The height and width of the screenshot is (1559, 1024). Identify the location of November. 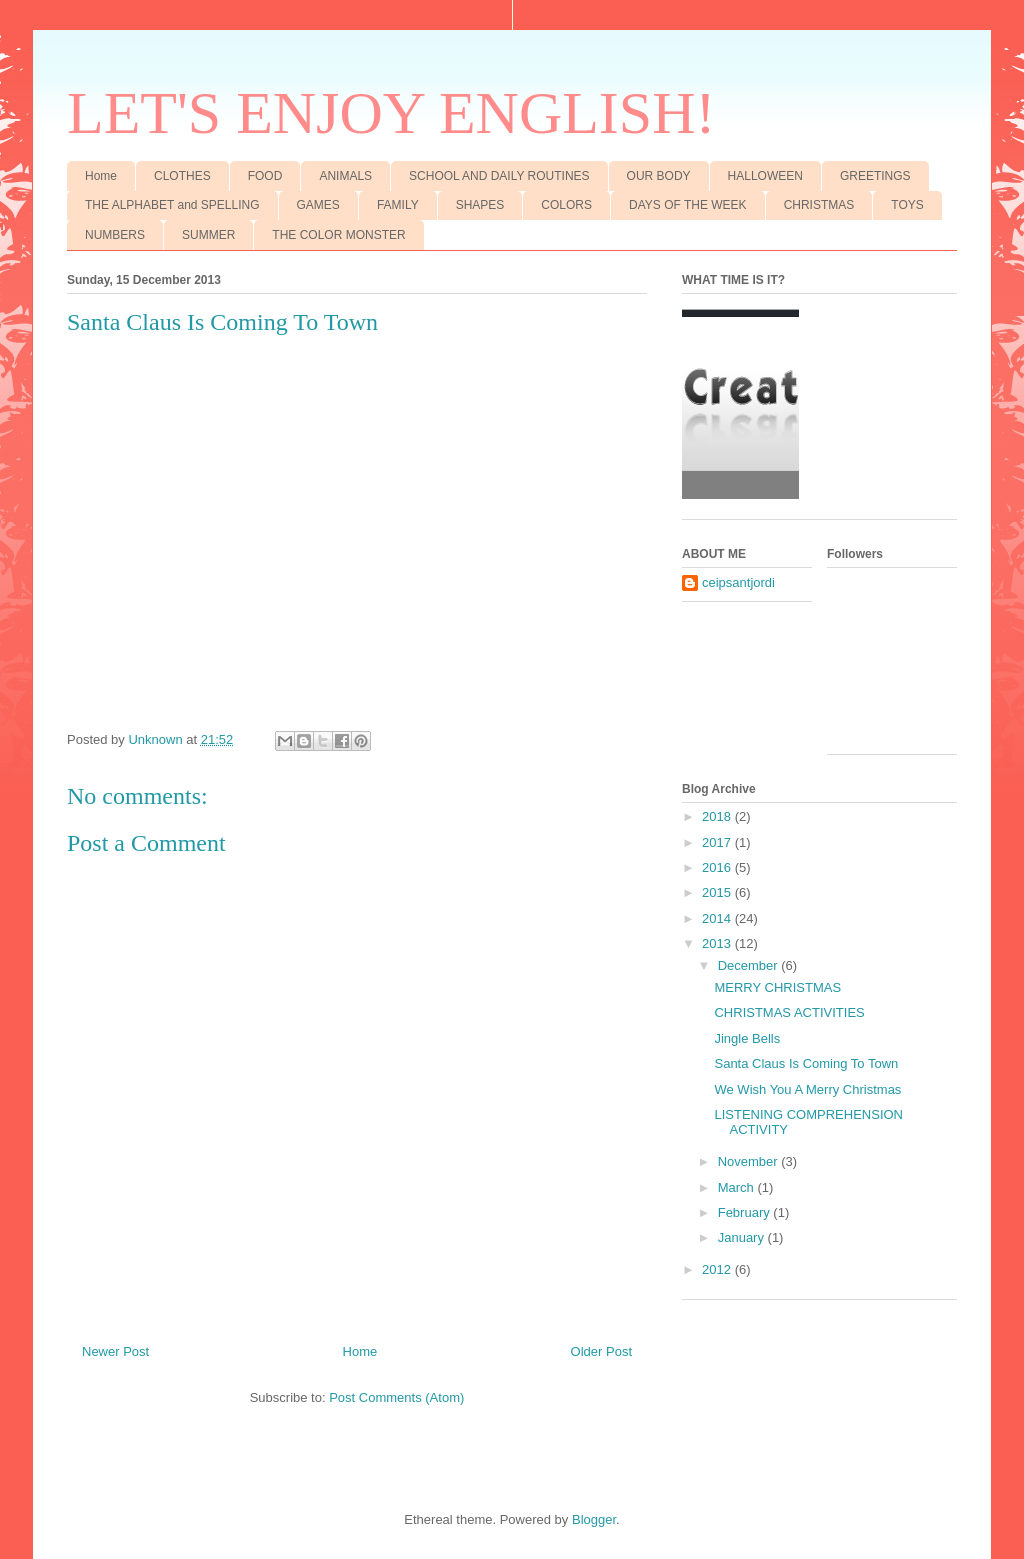
(750, 1161).